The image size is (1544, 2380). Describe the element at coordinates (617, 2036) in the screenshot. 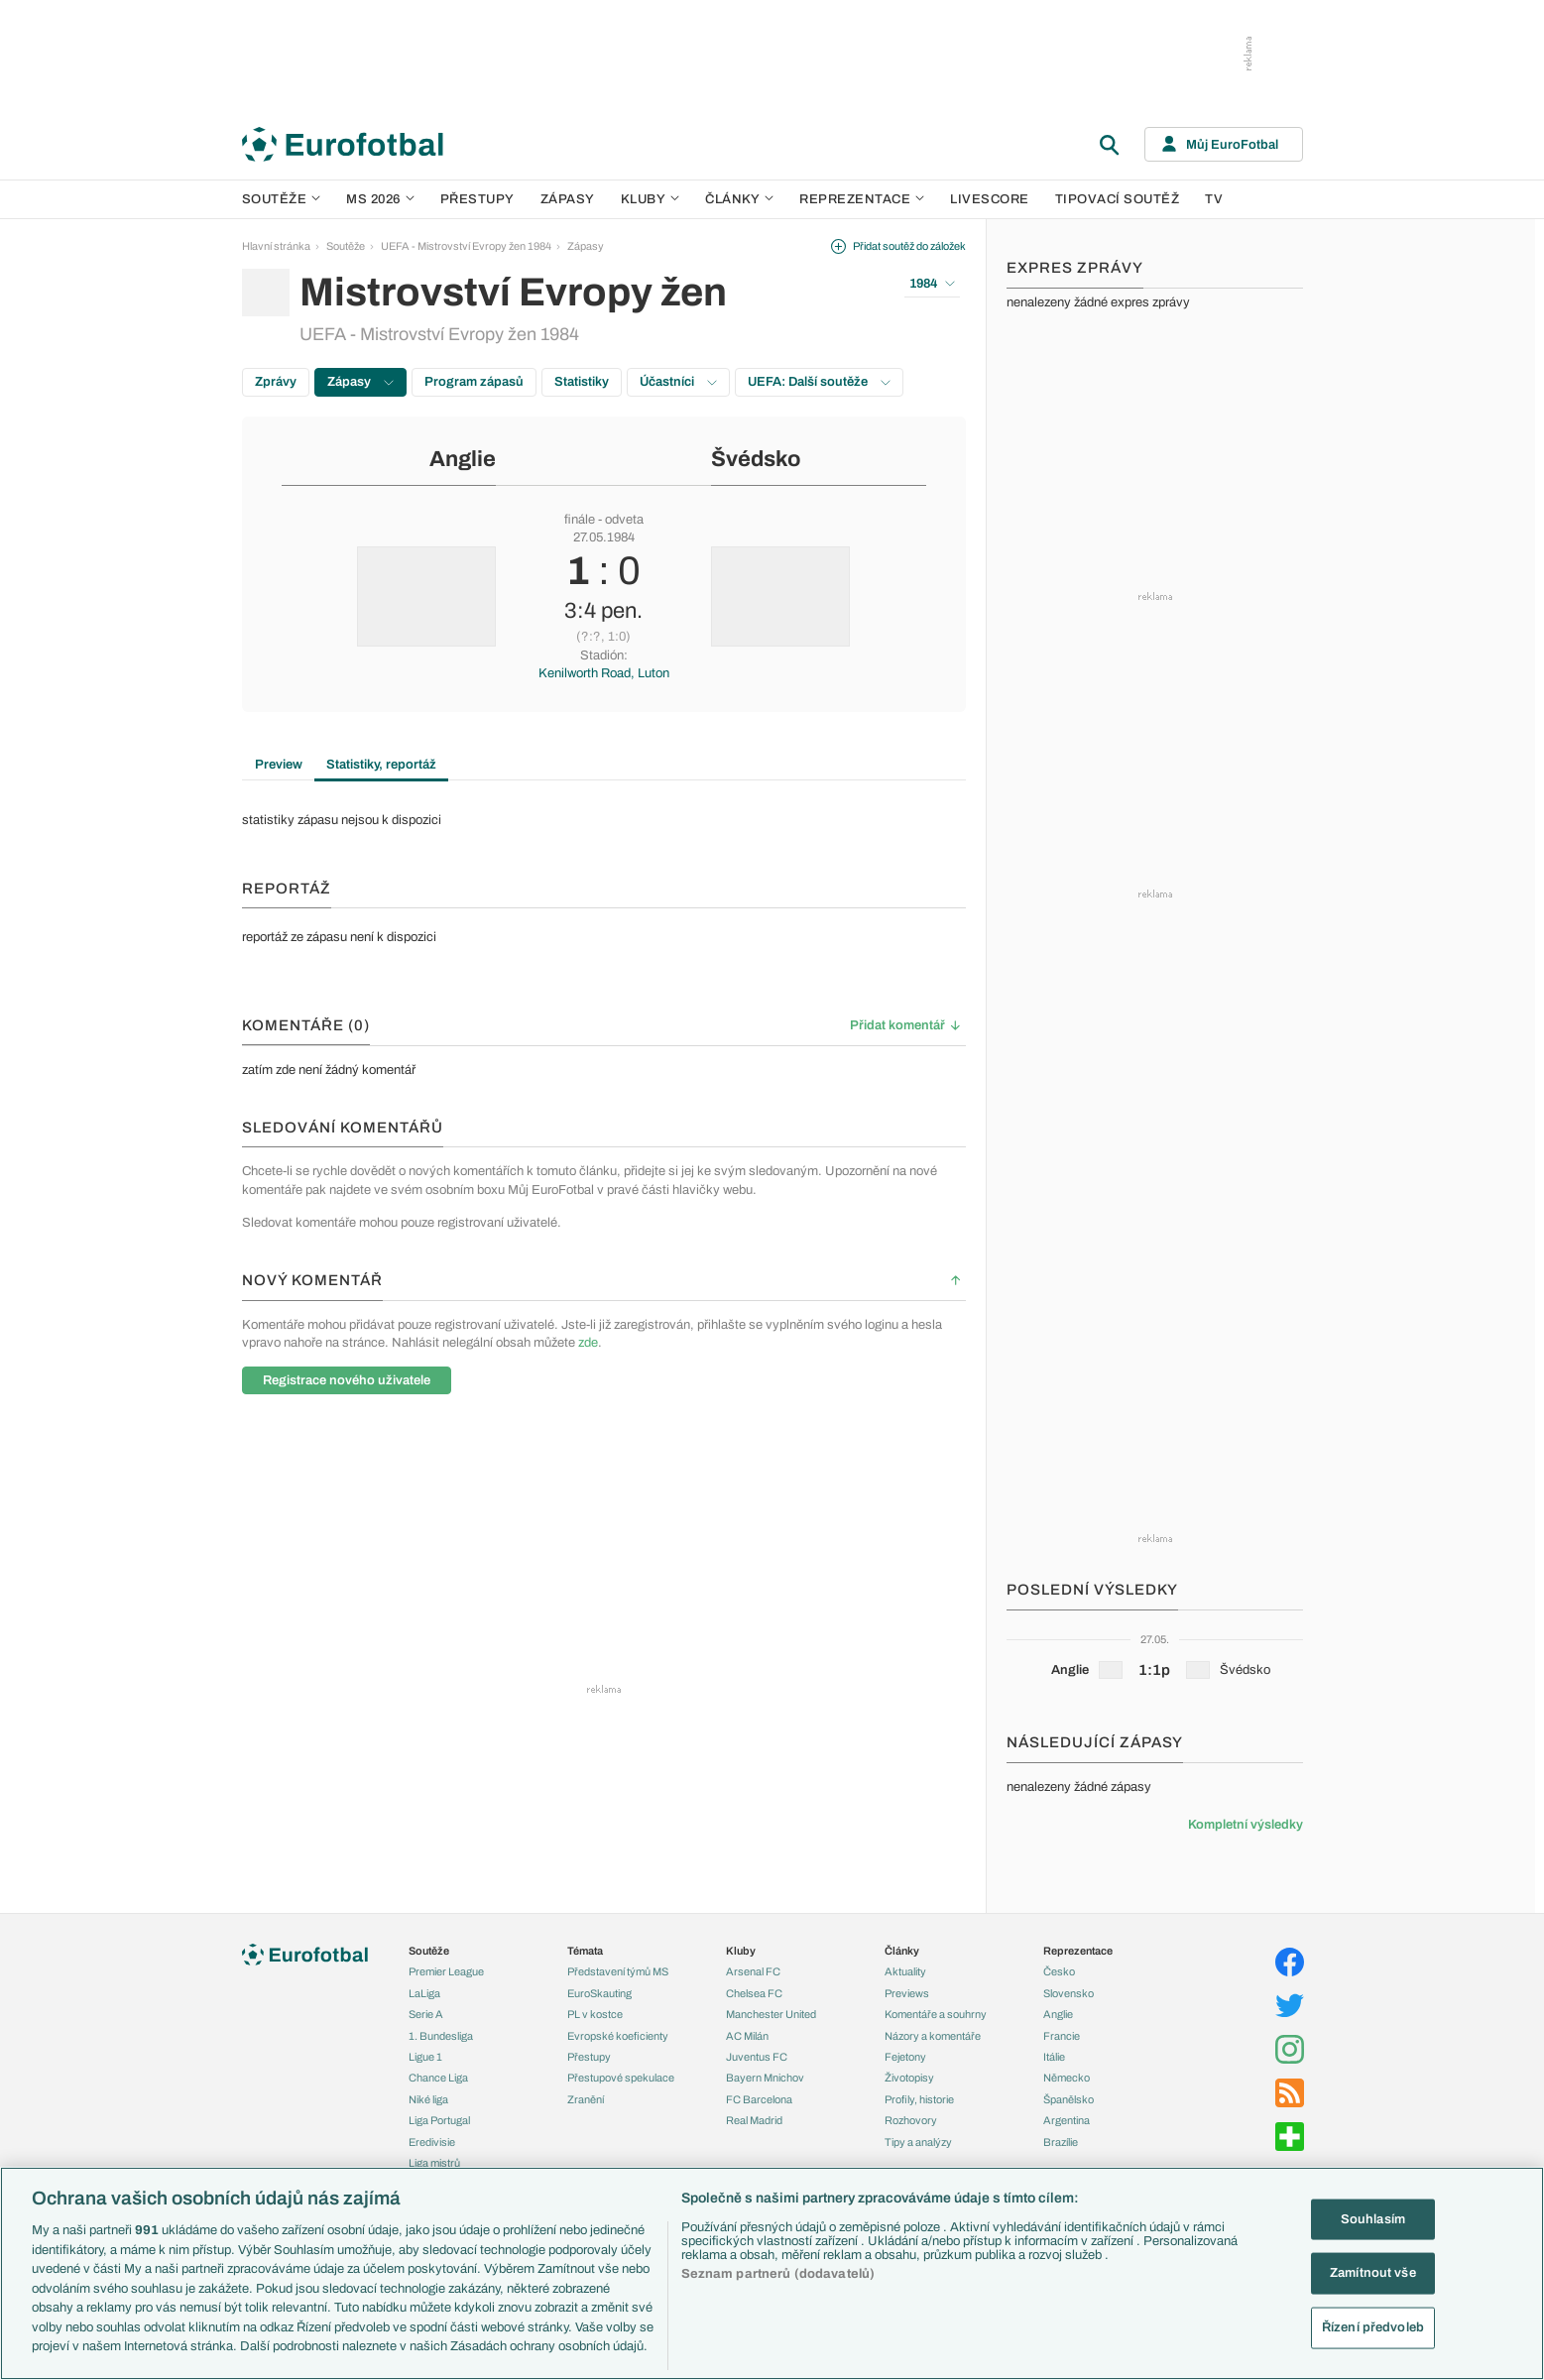

I see `Evropské koeficienty` at that location.